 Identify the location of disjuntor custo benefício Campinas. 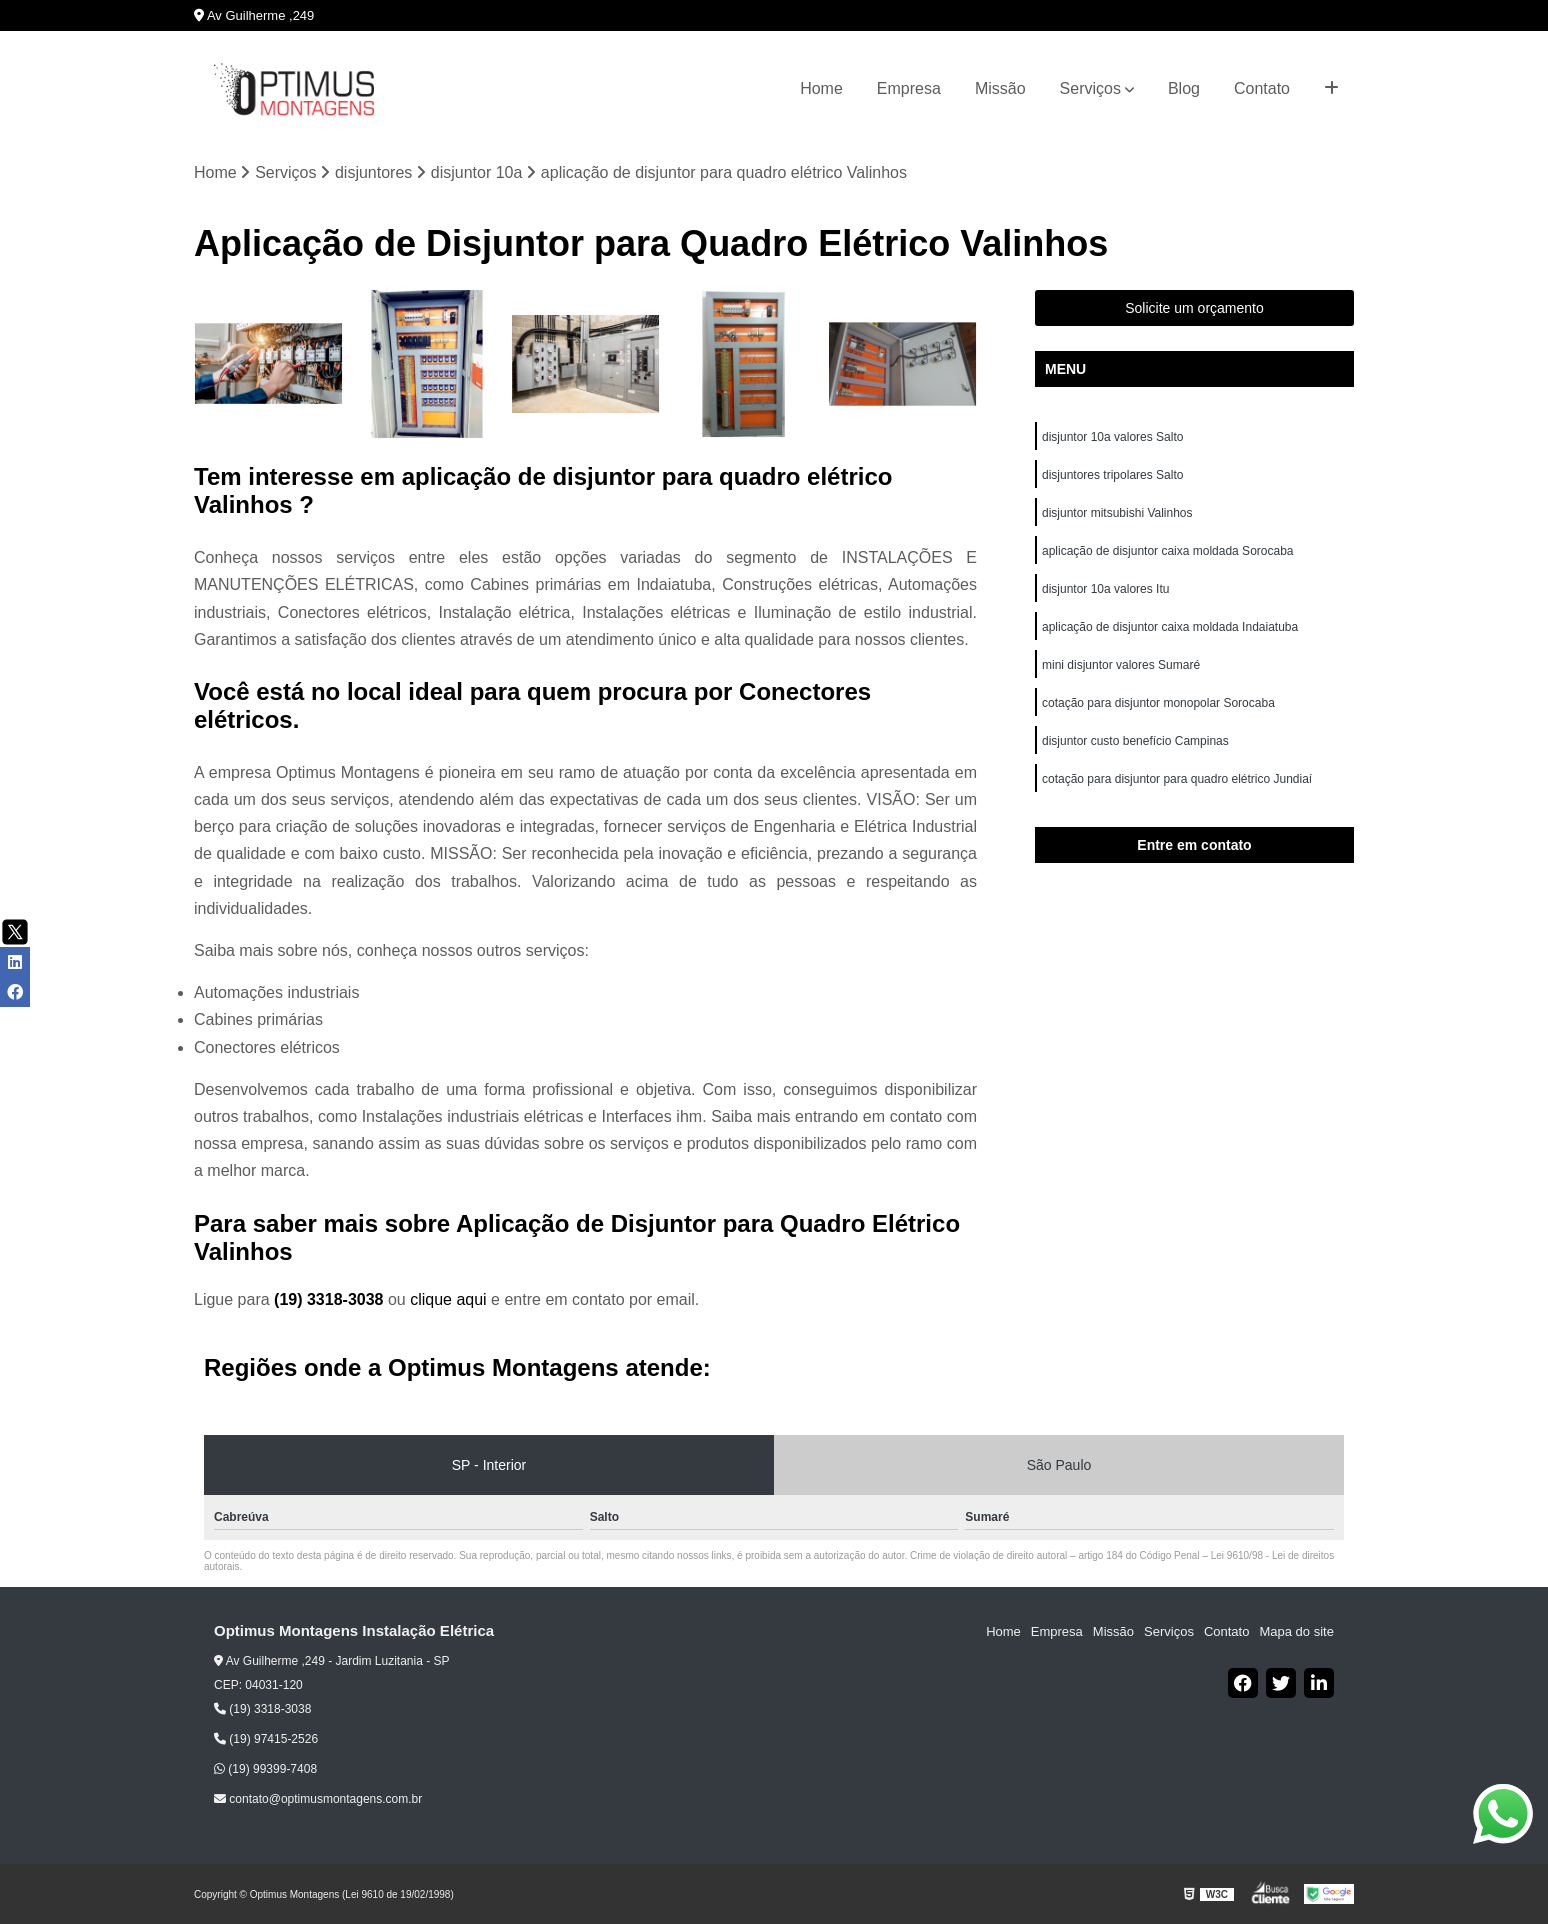
(1135, 741).